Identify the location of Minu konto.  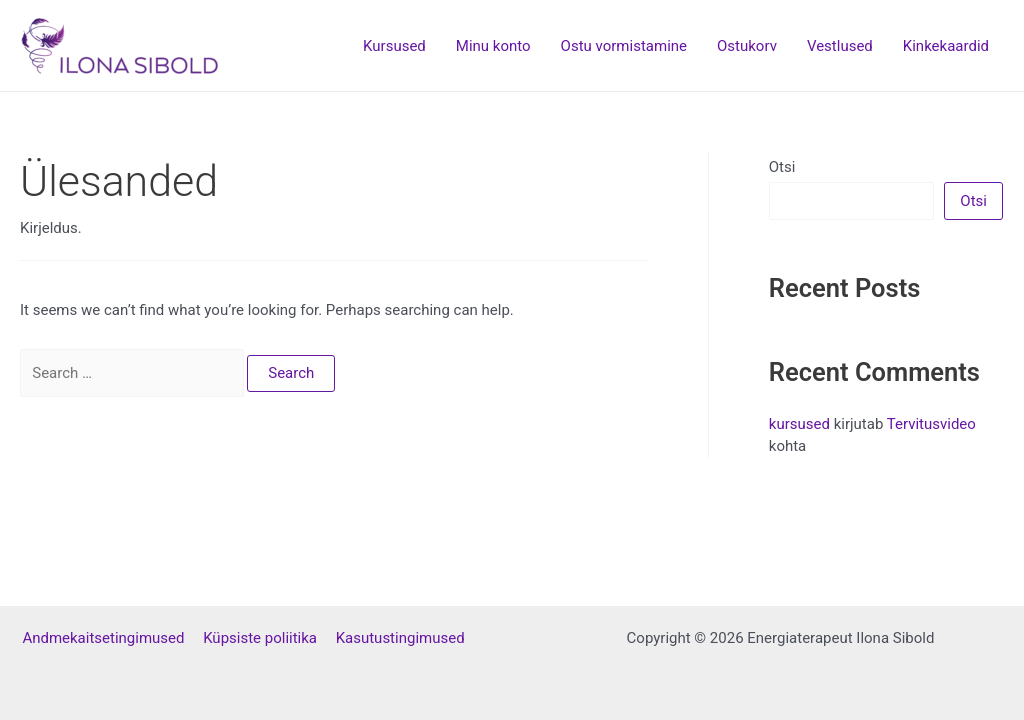
(493, 46).